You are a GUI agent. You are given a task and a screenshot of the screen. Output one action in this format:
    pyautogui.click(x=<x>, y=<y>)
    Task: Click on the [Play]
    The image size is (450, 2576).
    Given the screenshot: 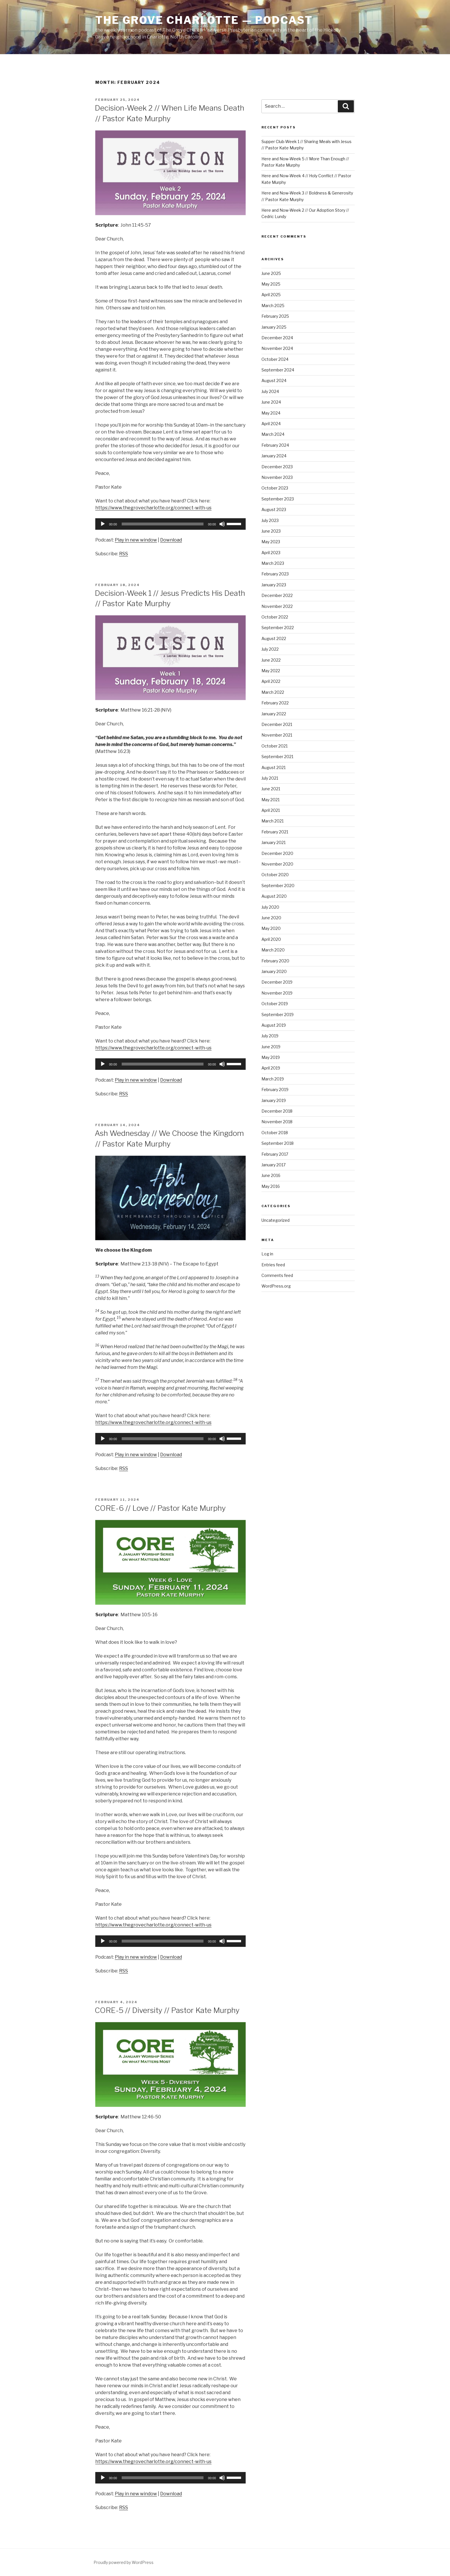 What is the action you would take?
    pyautogui.click(x=103, y=524)
    